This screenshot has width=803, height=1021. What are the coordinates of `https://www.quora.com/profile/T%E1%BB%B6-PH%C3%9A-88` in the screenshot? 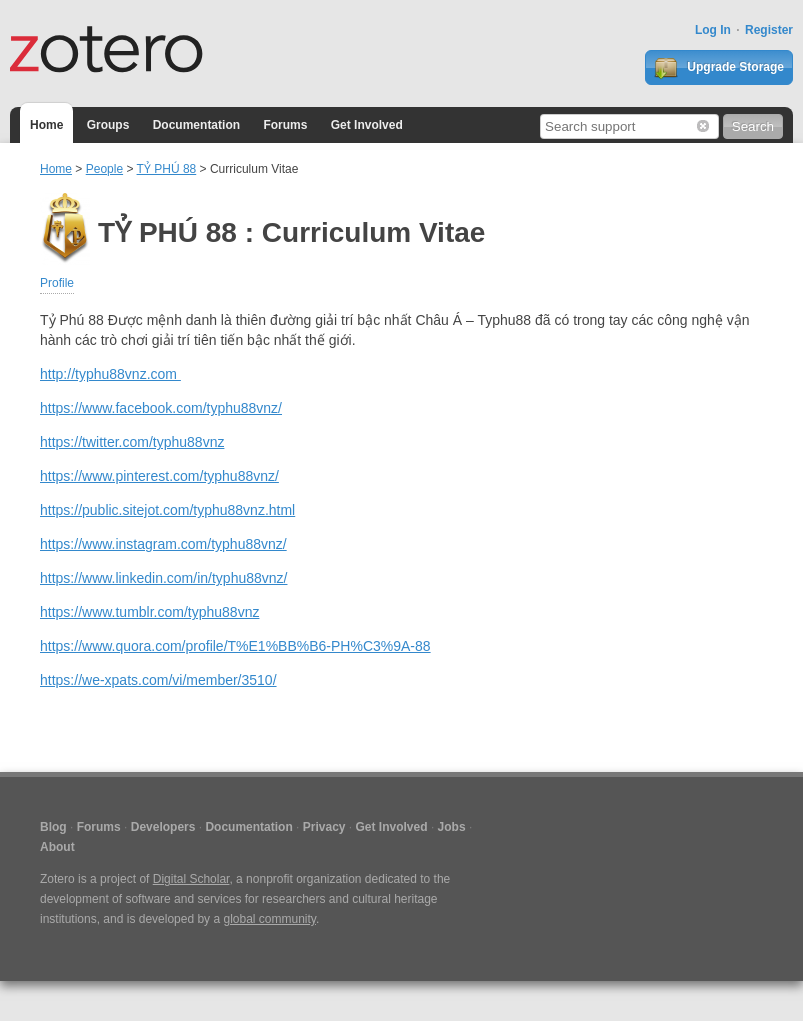 It's located at (235, 646).